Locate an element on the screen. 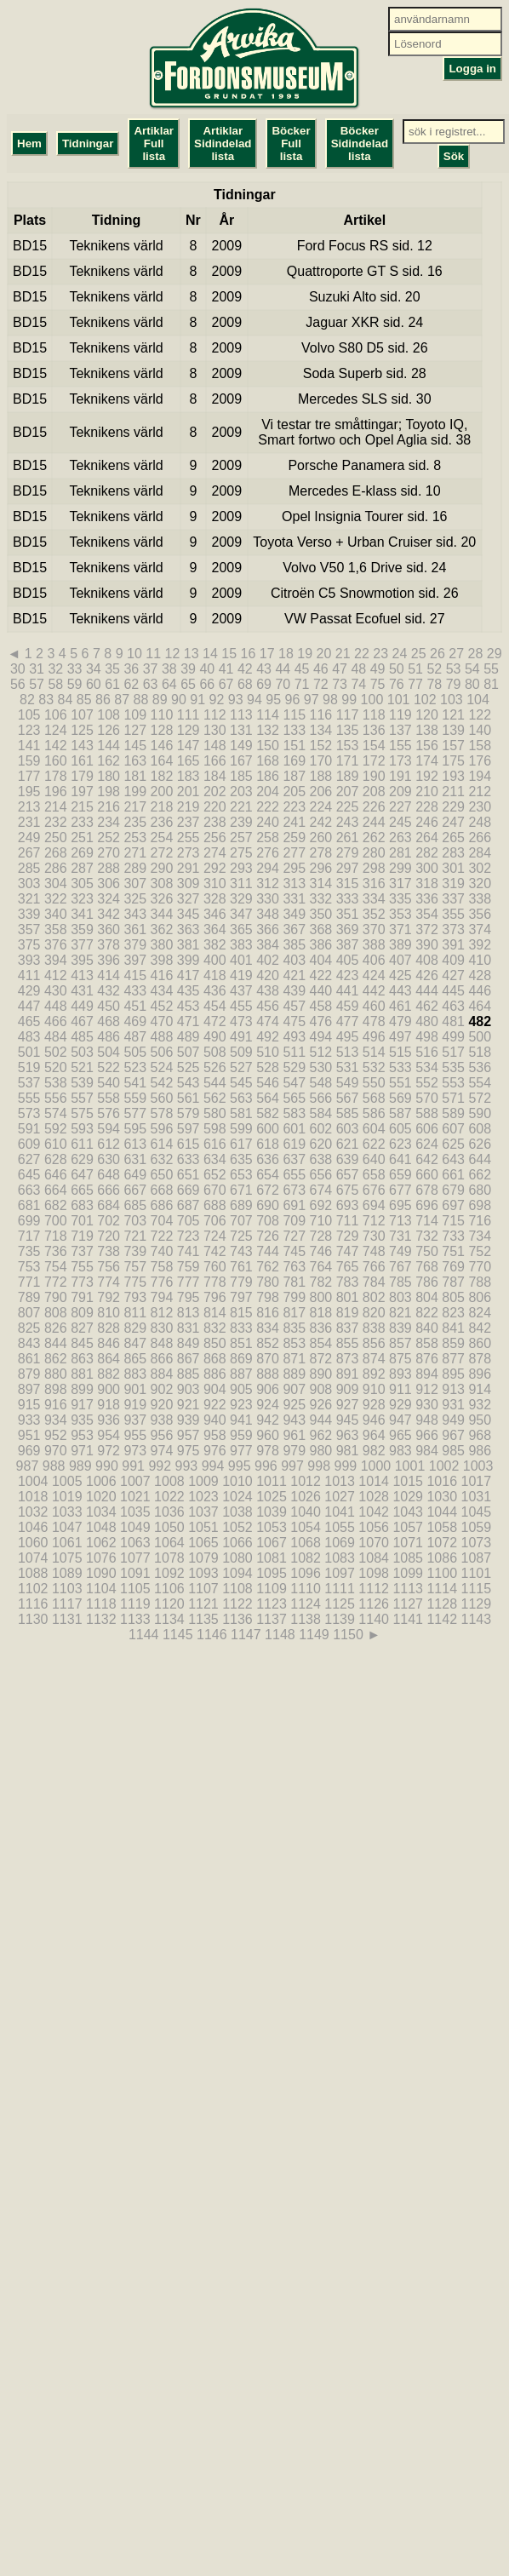 Image resolution: width=509 pixels, height=2576 pixels. 682 is located at coordinates (55, 1205).